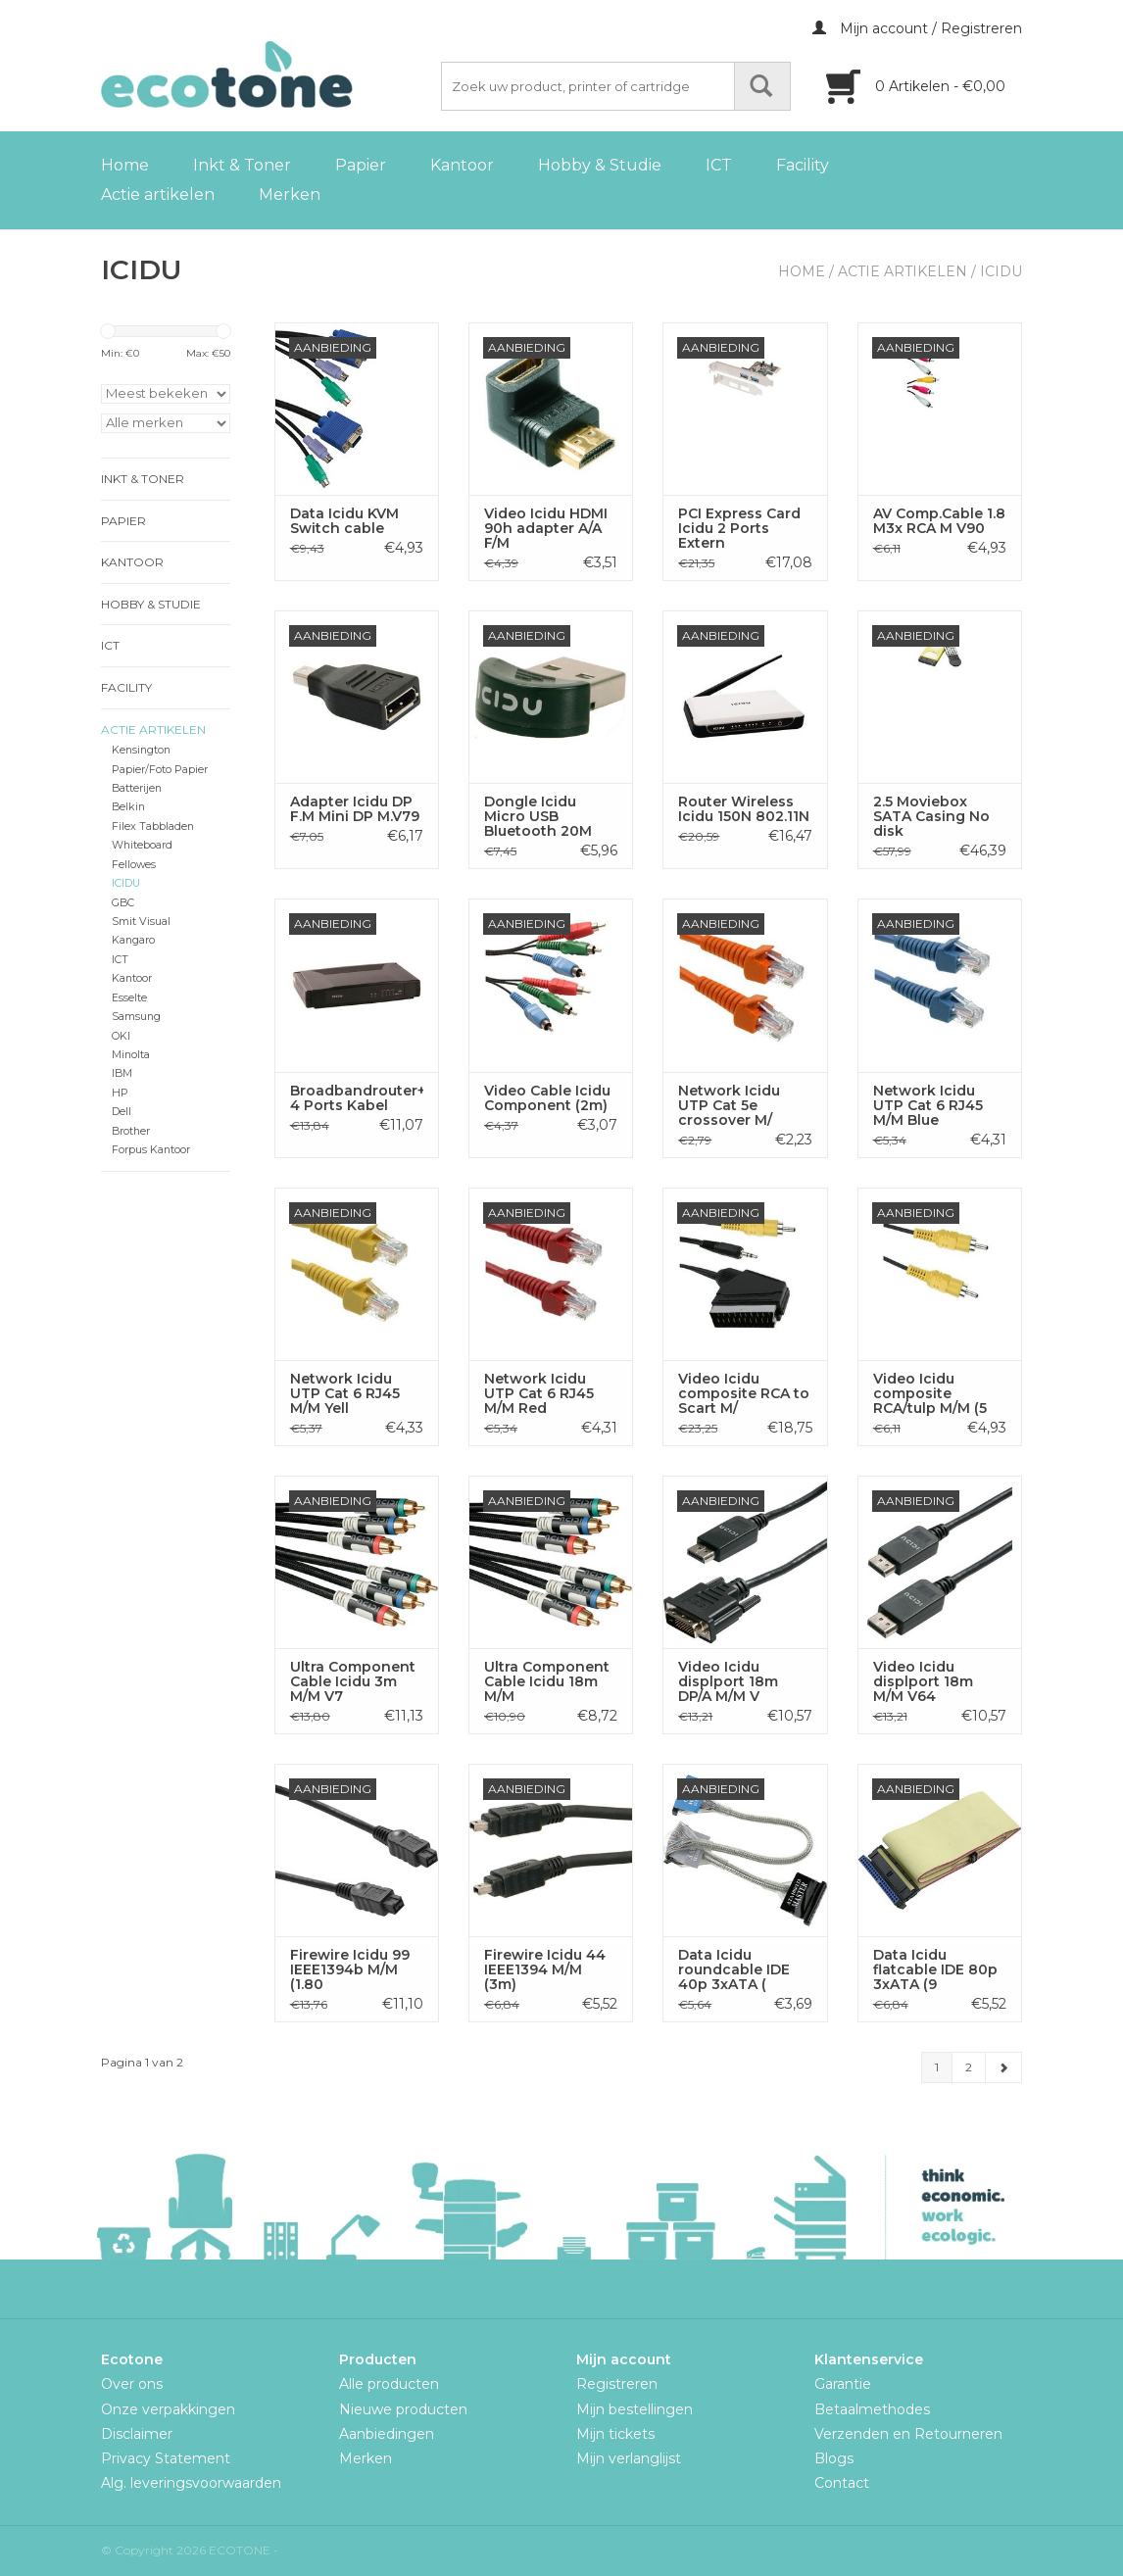 This screenshot has height=2576, width=1123. I want to click on Kantoor, so click(462, 165).